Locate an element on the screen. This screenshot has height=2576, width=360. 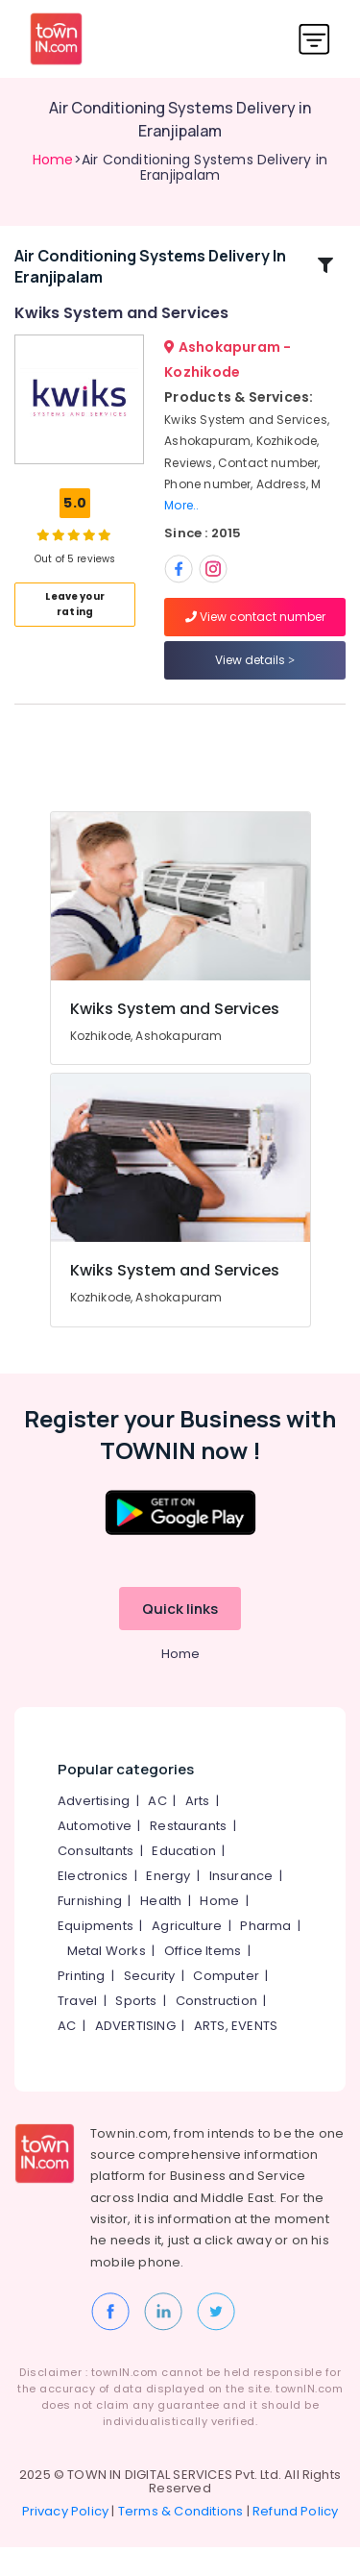
Electronics is located at coordinates (93, 1904).